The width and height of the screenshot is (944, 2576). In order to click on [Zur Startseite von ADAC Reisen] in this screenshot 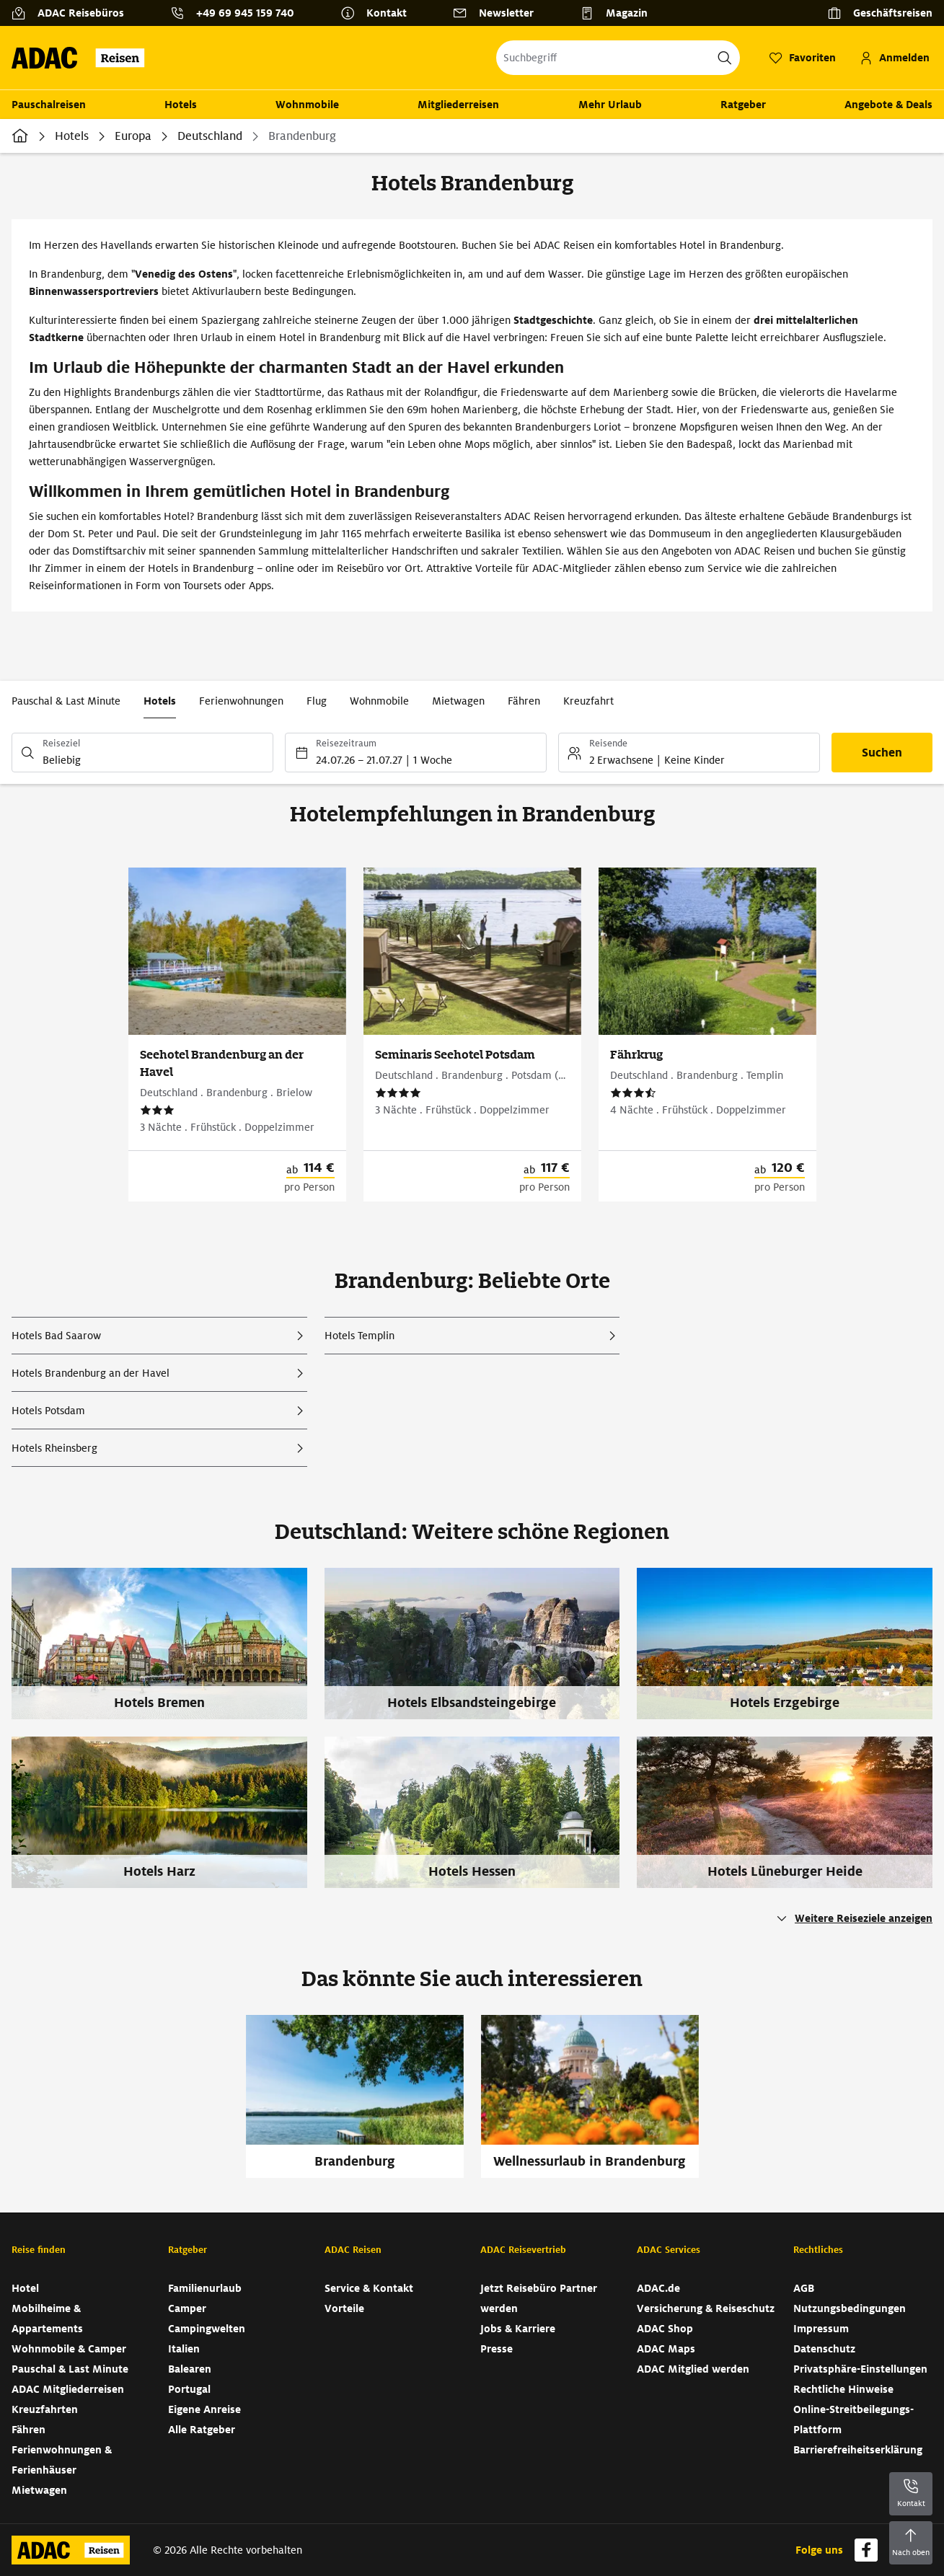, I will do `click(83, 58)`.